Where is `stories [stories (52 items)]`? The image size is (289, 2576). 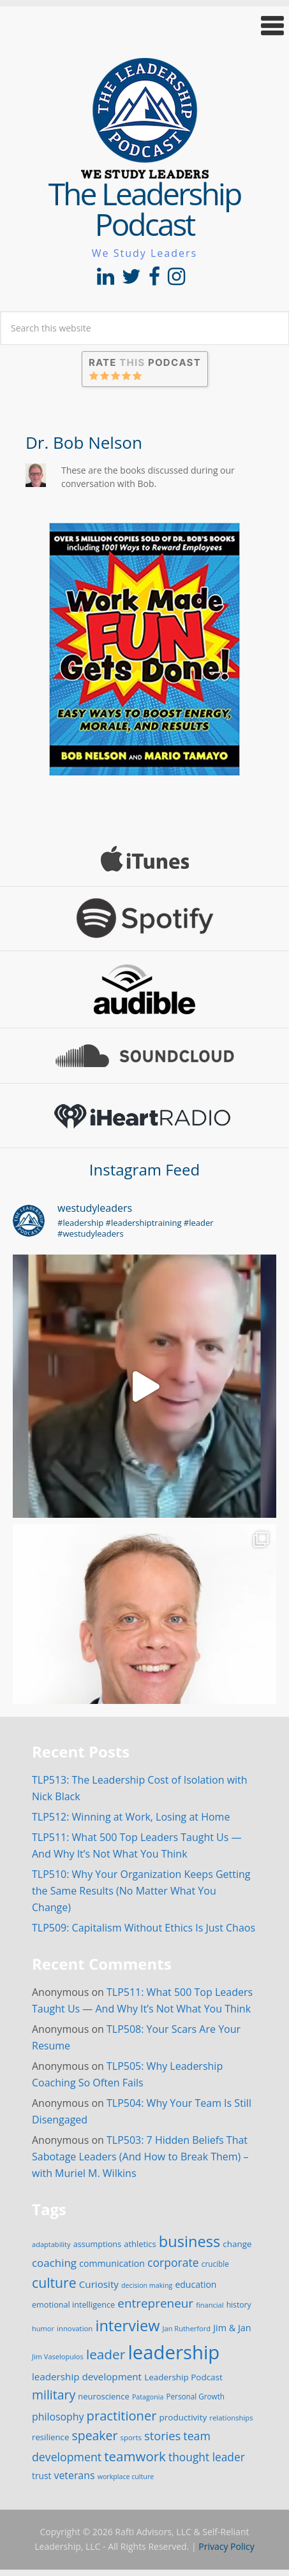
stories [stories (52 items)] is located at coordinates (162, 2435).